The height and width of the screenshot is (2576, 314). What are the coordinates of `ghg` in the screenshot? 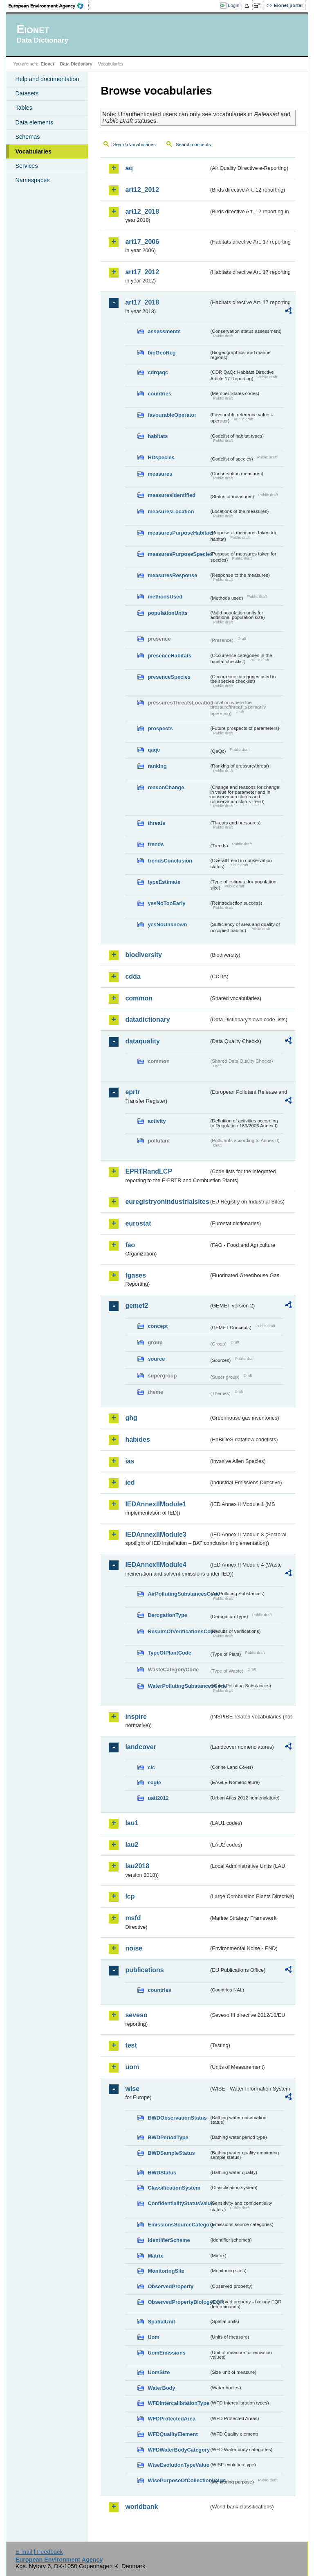 It's located at (131, 1417).